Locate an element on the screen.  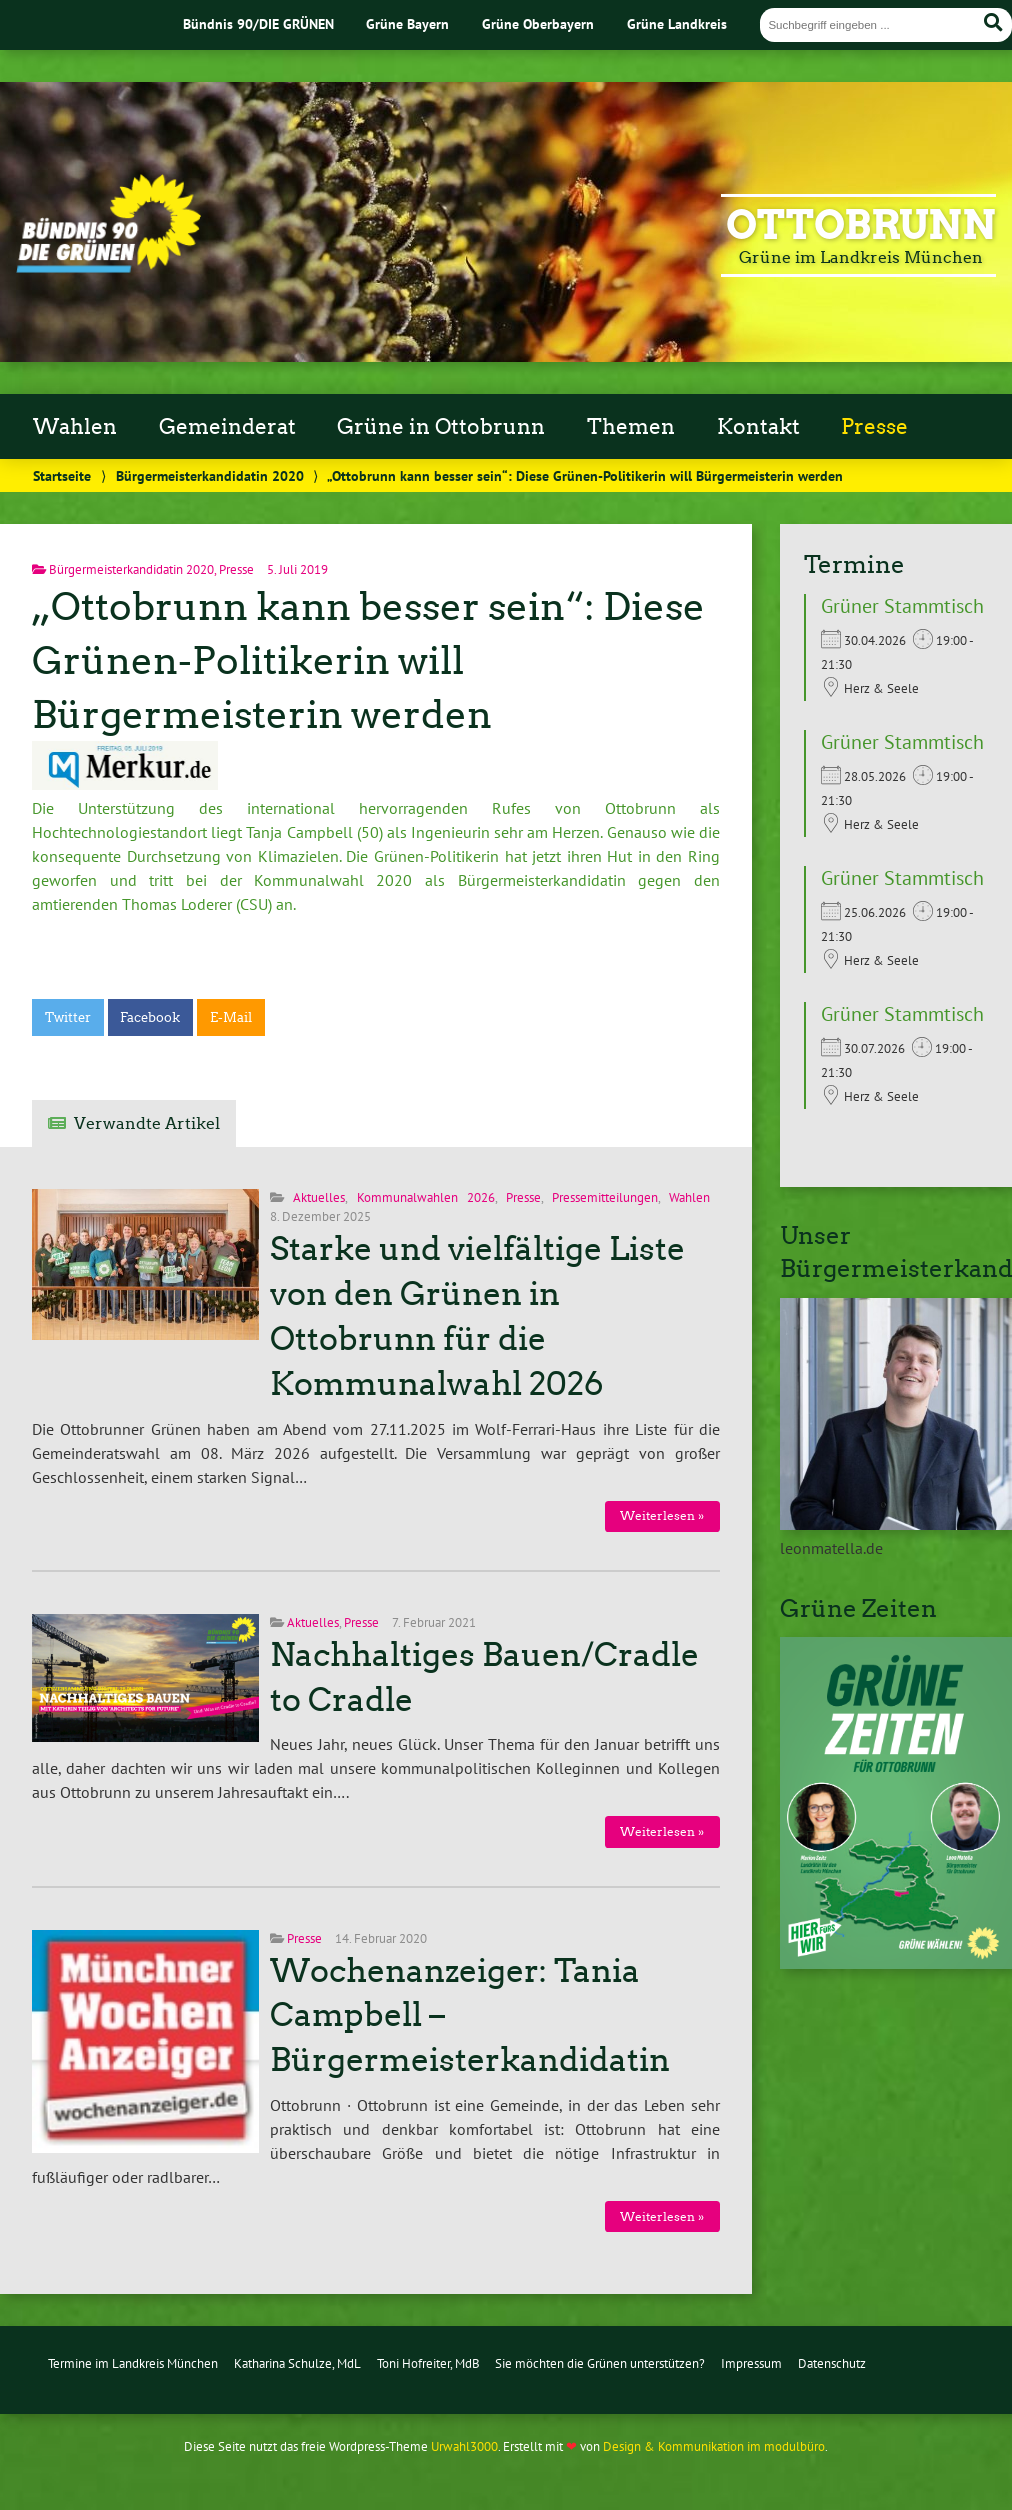
Grüne in Ottobrunn is located at coordinates (441, 427).